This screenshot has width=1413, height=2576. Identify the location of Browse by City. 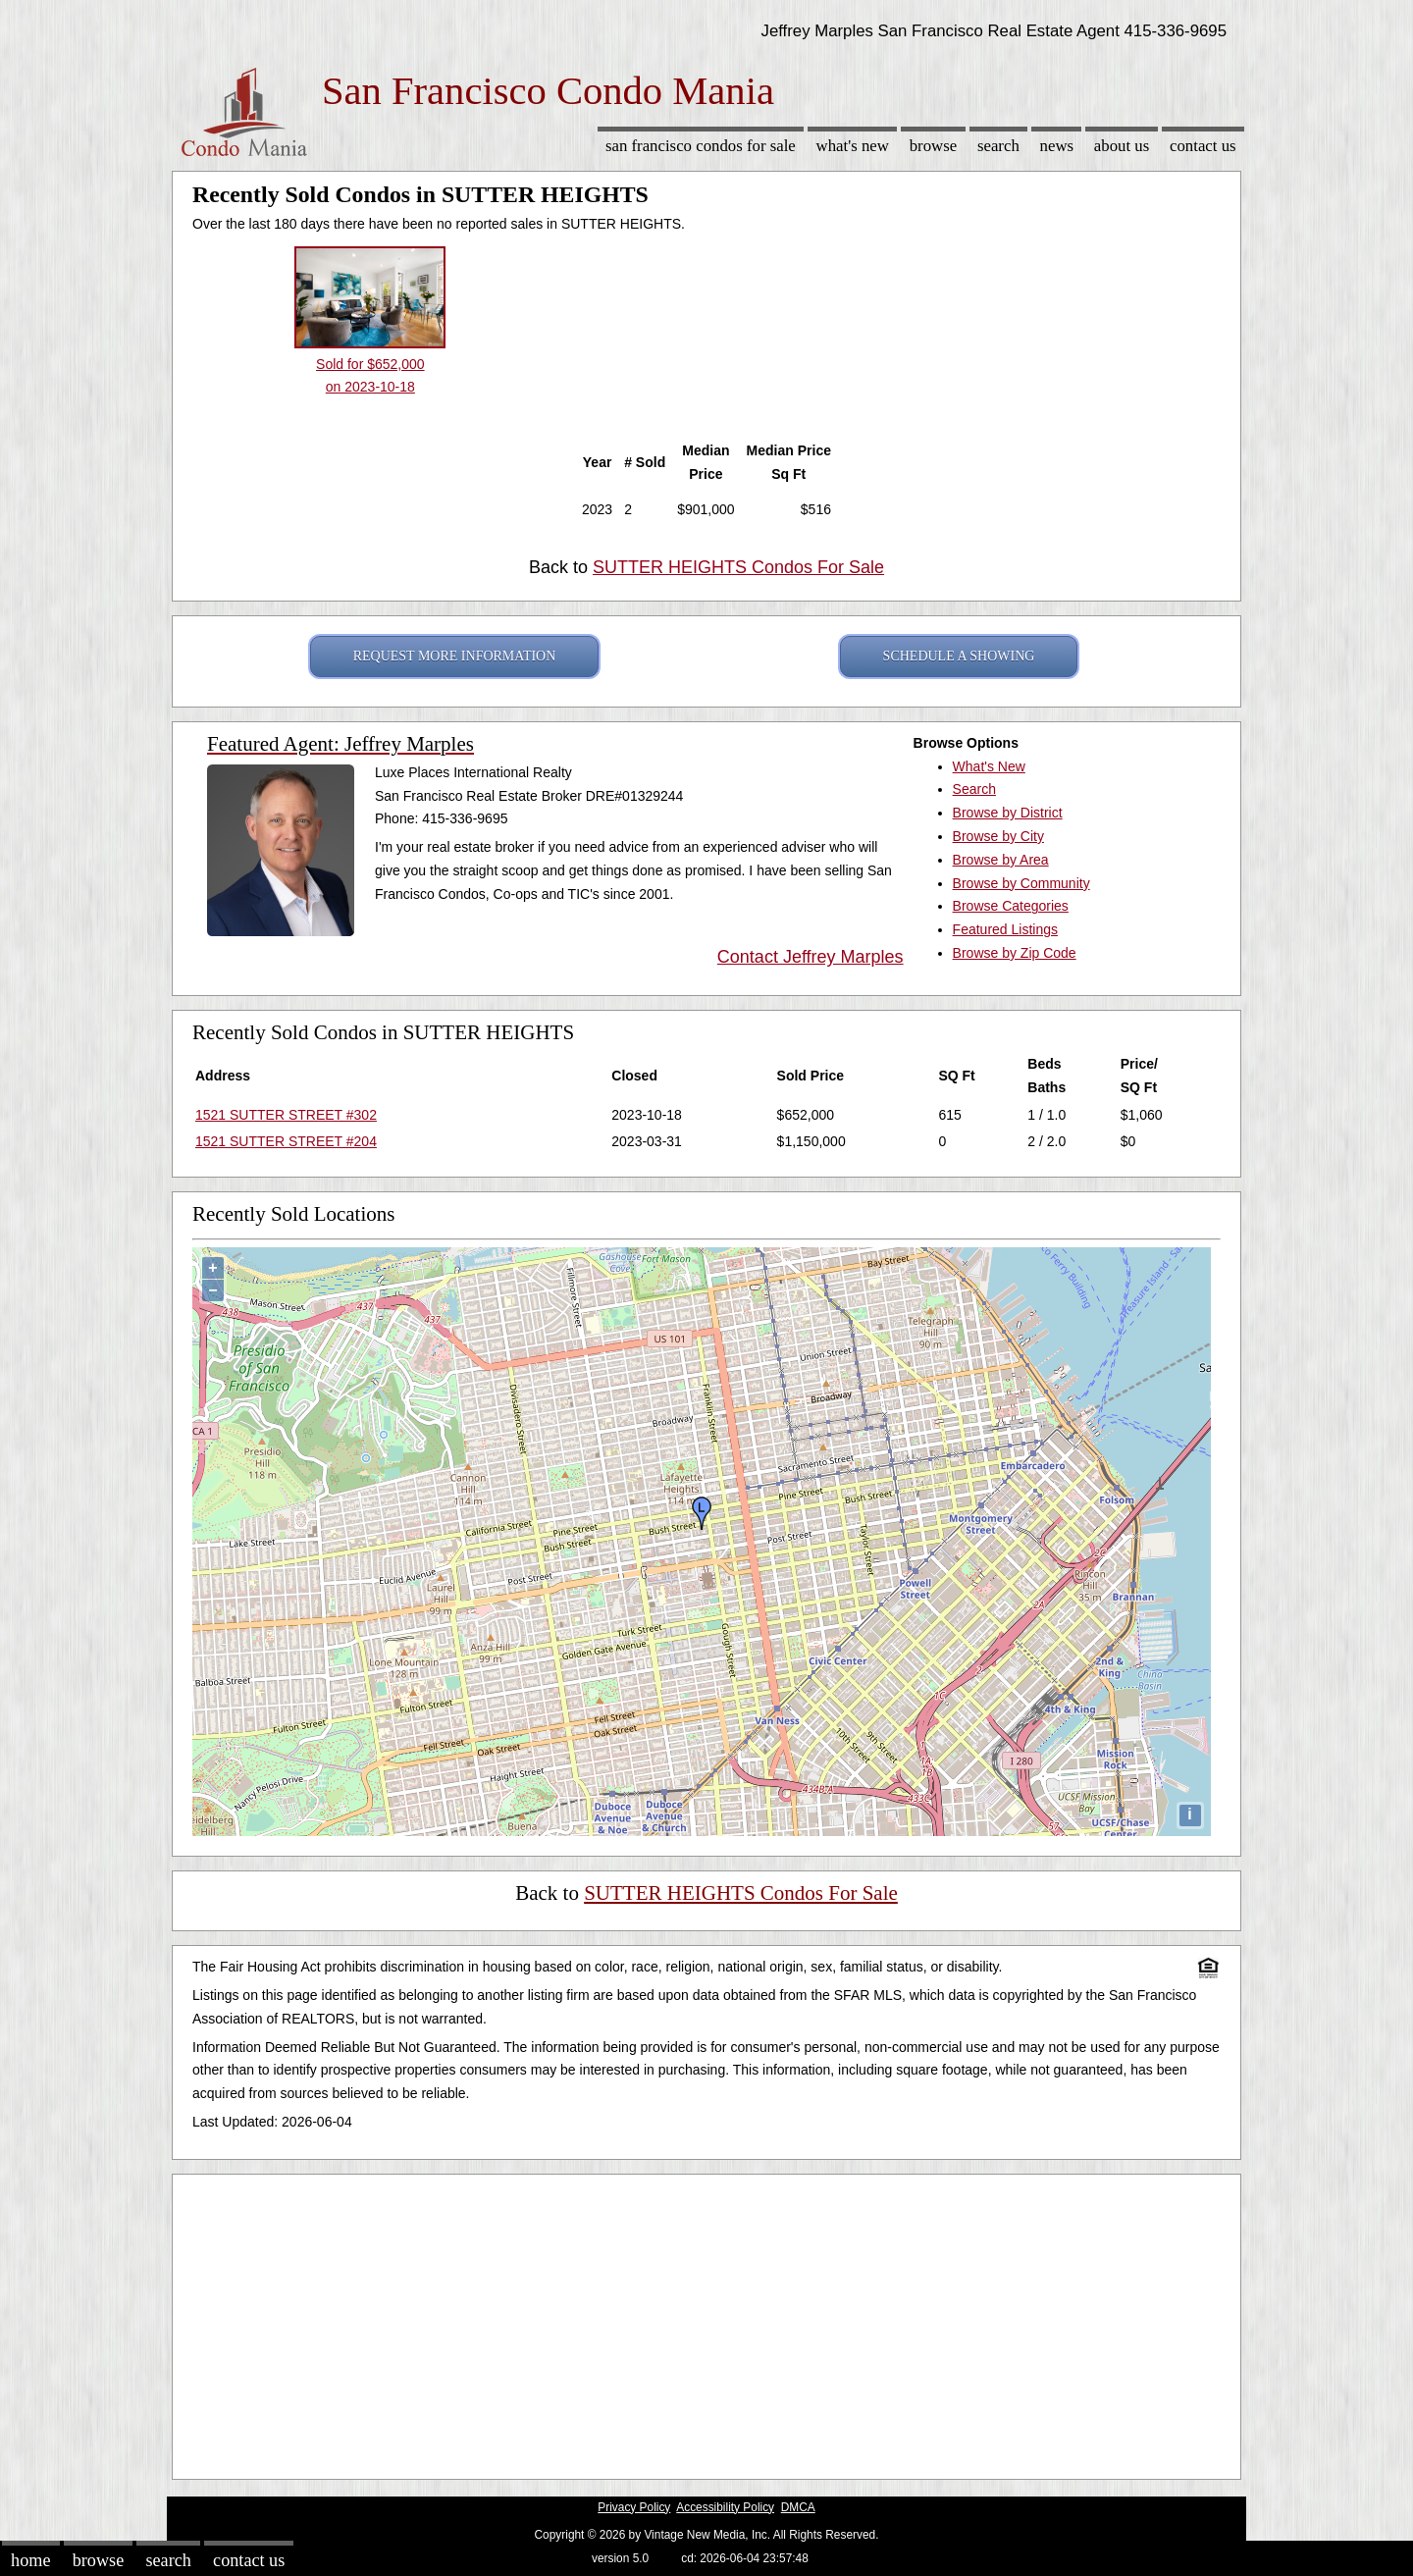
(998, 836).